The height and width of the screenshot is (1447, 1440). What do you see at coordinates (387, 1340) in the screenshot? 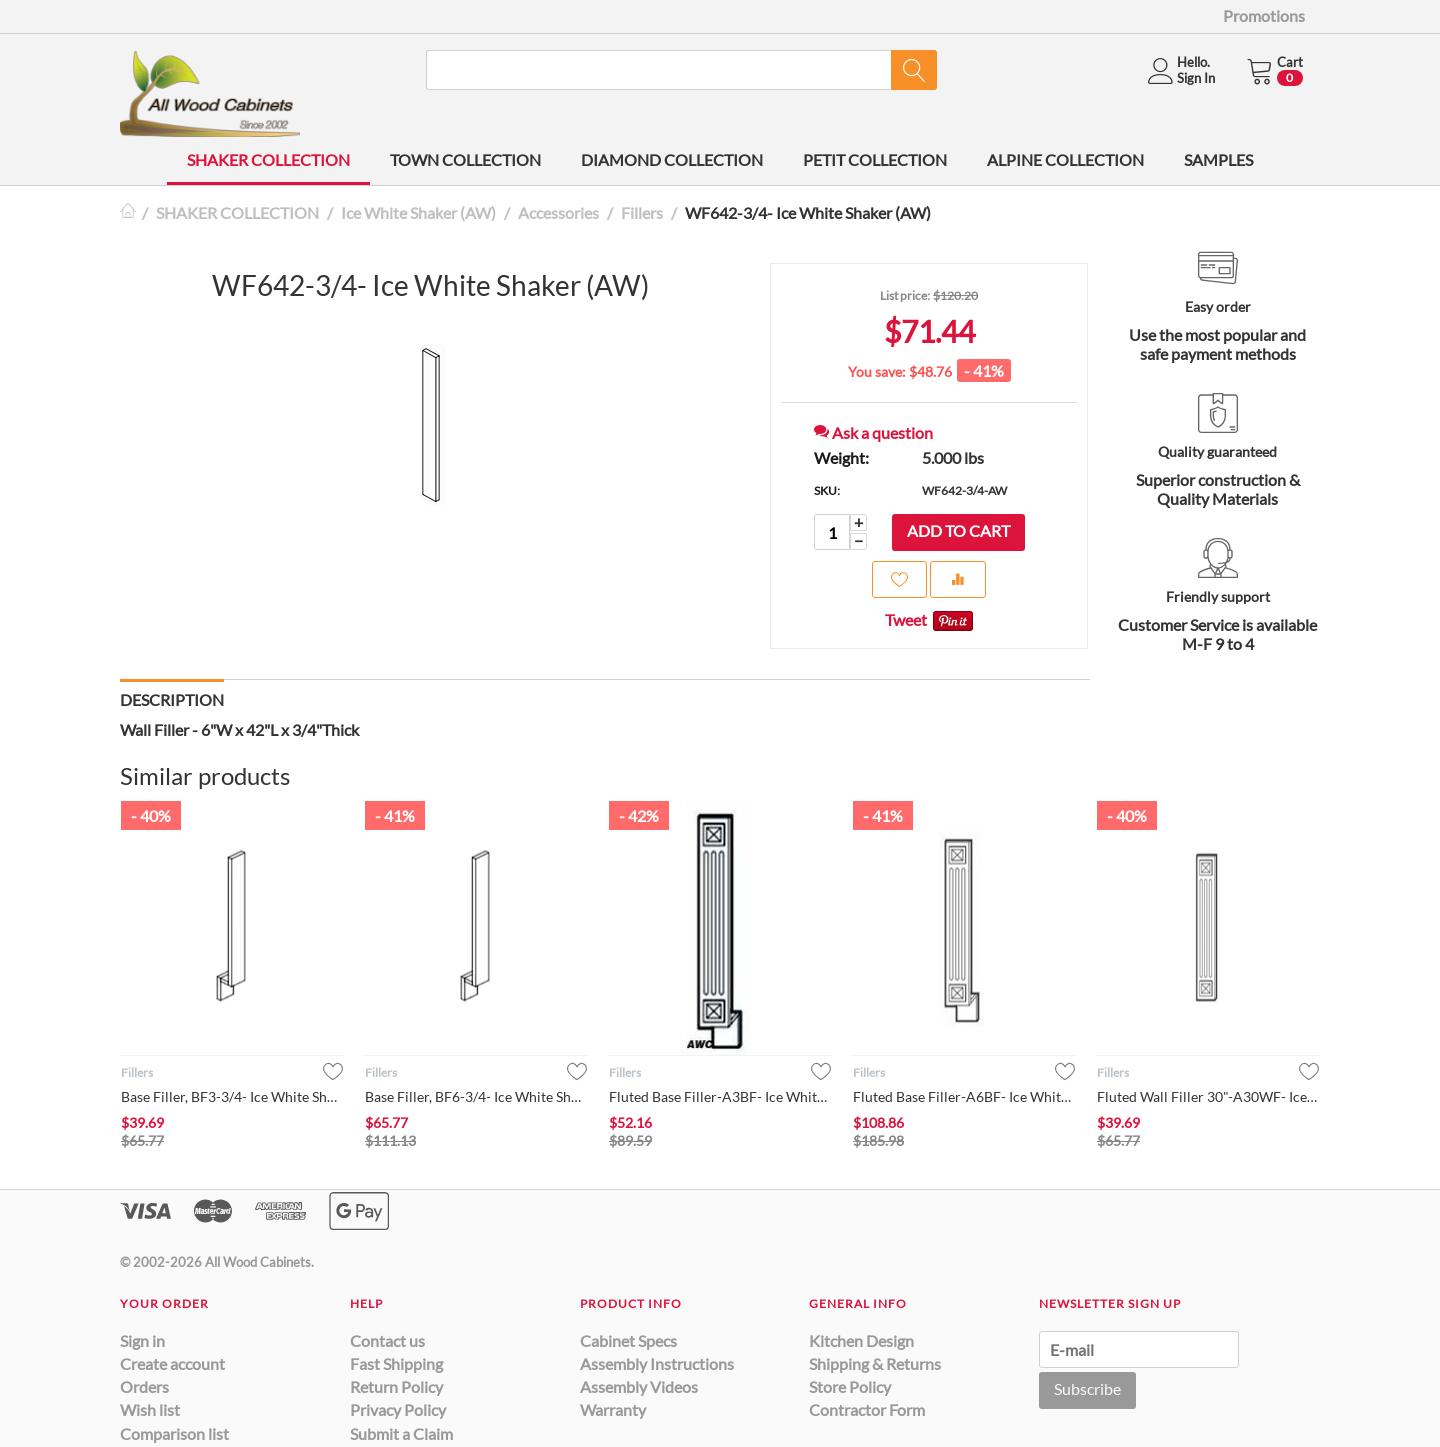
I see `Contact us` at bounding box center [387, 1340].